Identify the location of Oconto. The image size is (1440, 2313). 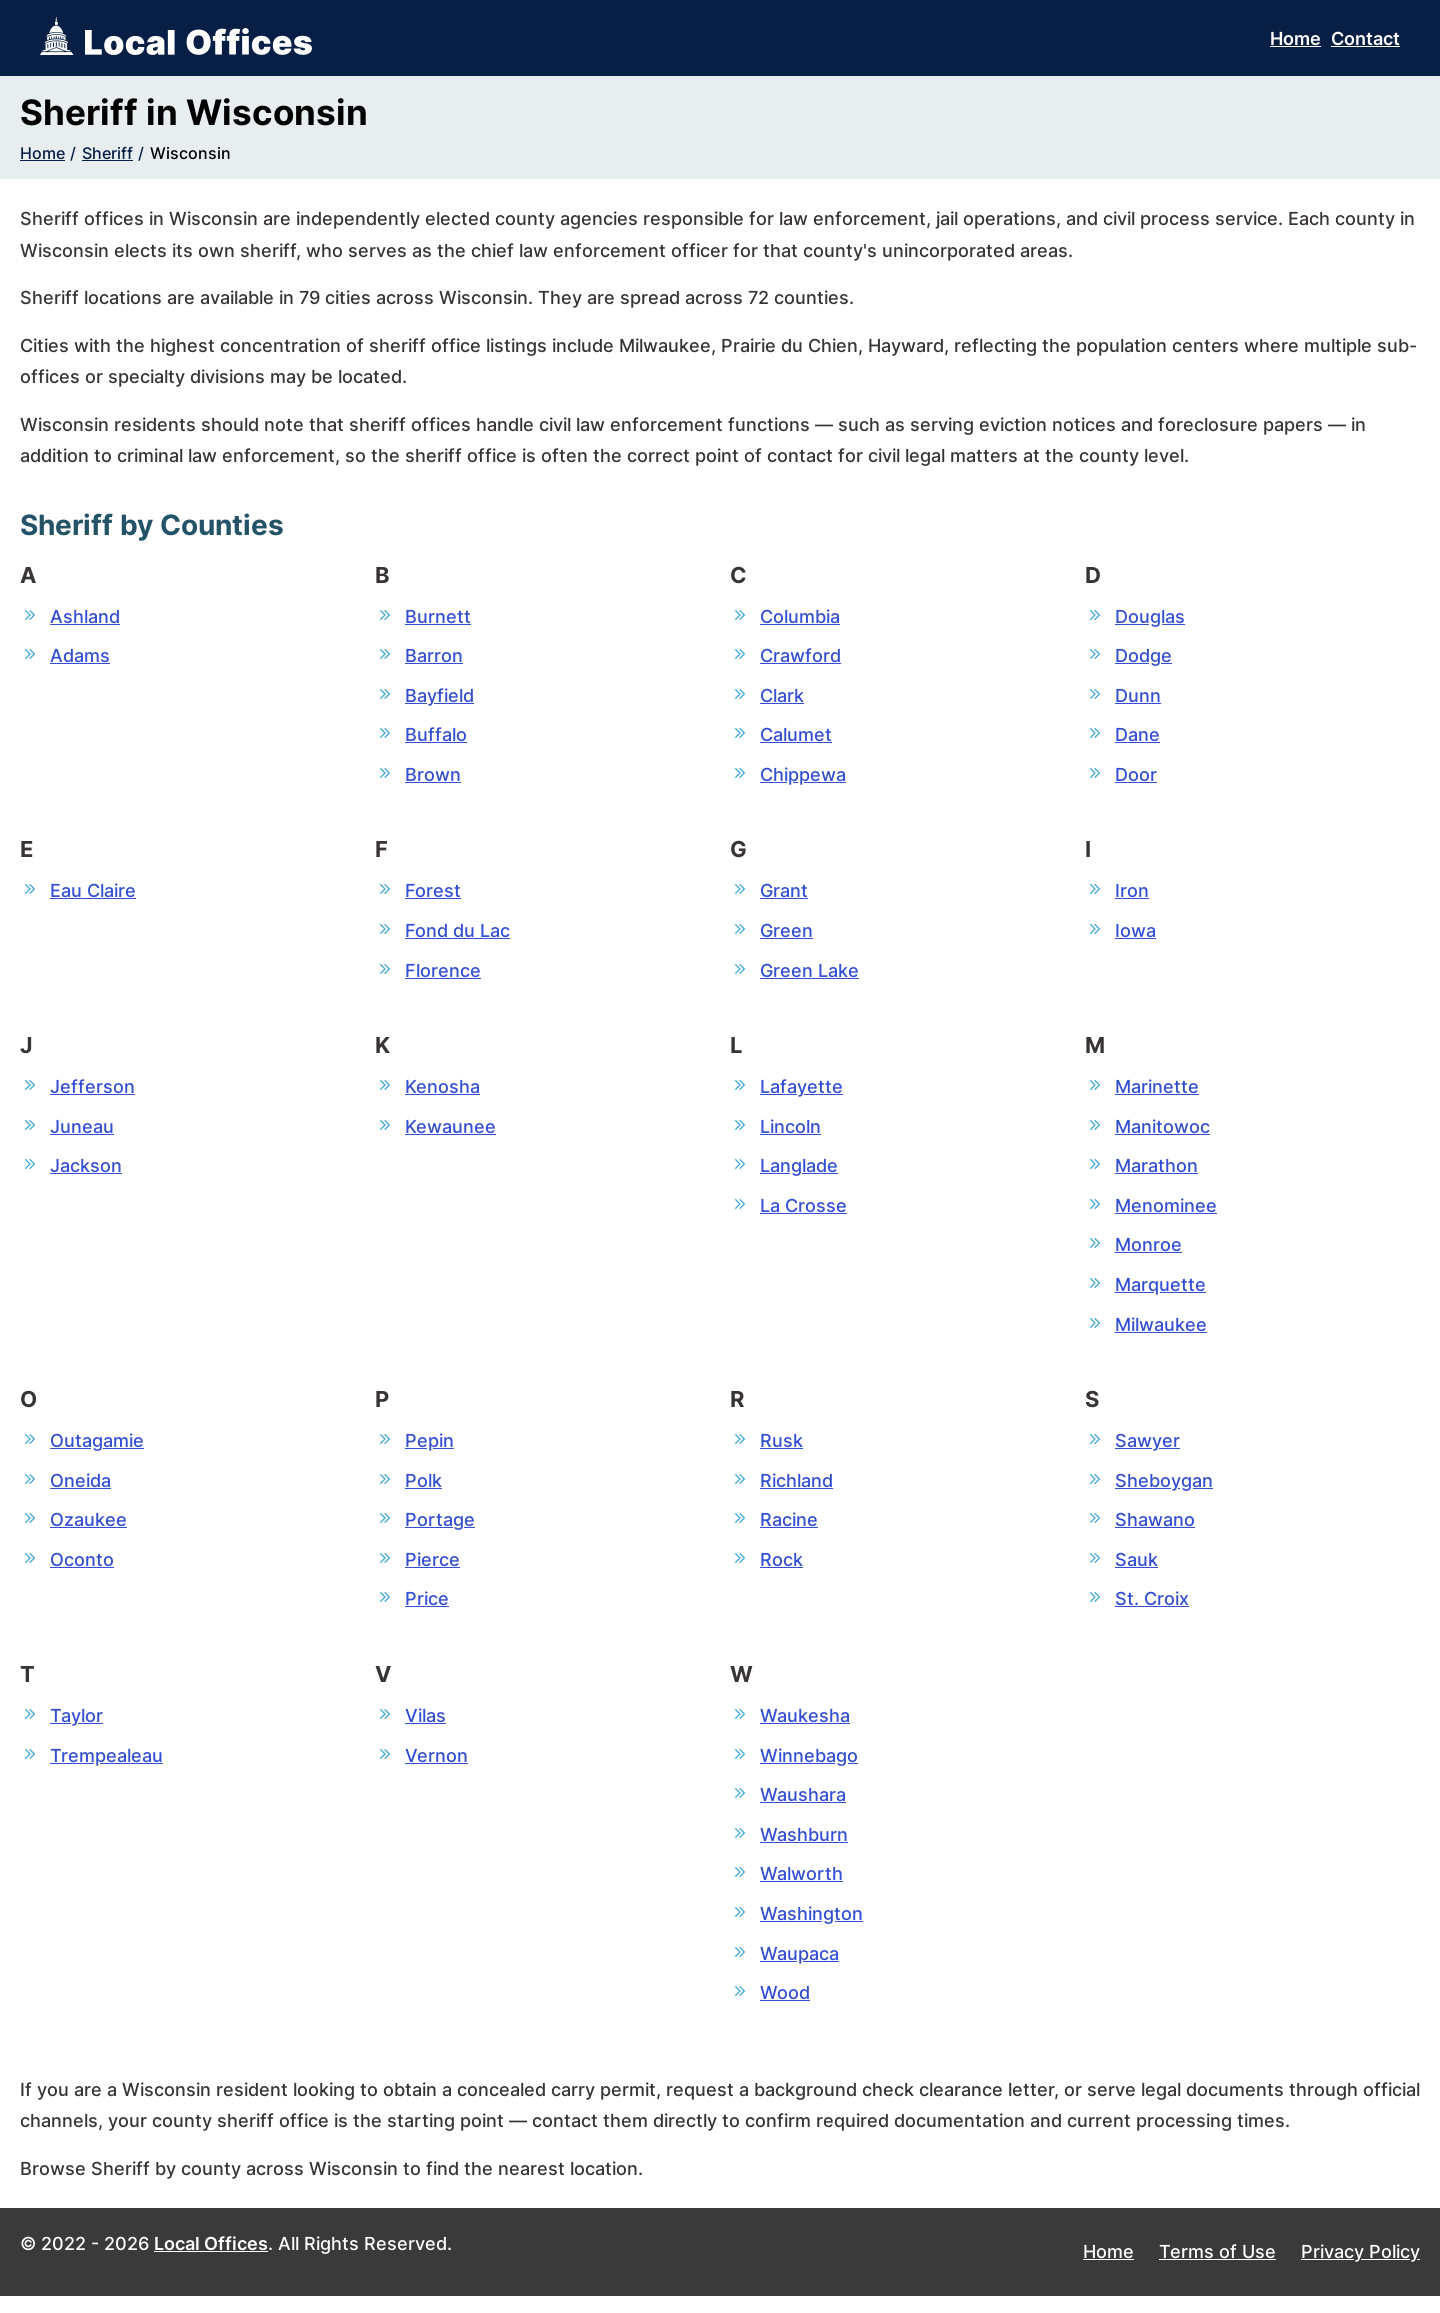
(82, 1570).